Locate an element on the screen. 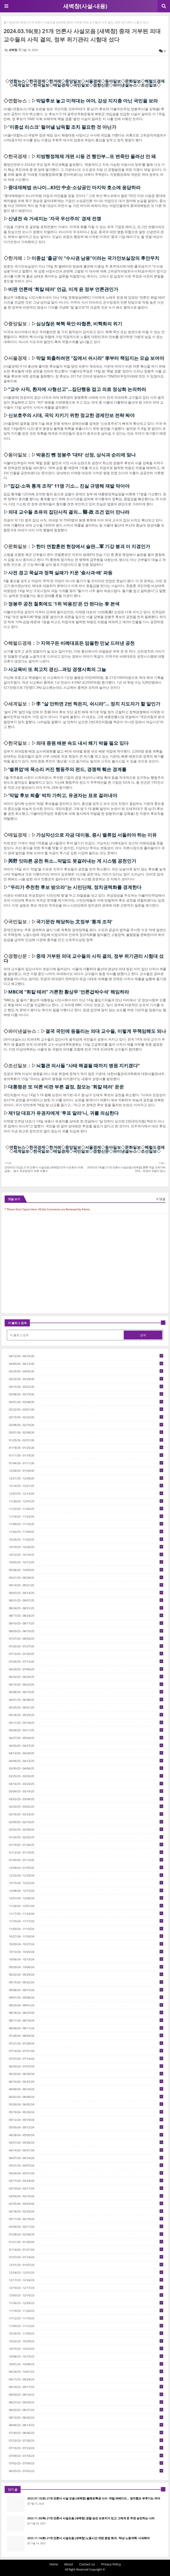 This screenshot has height=2576, width=170. 09/14/25 - 09/21/25 is located at coordinates (86, 1585).